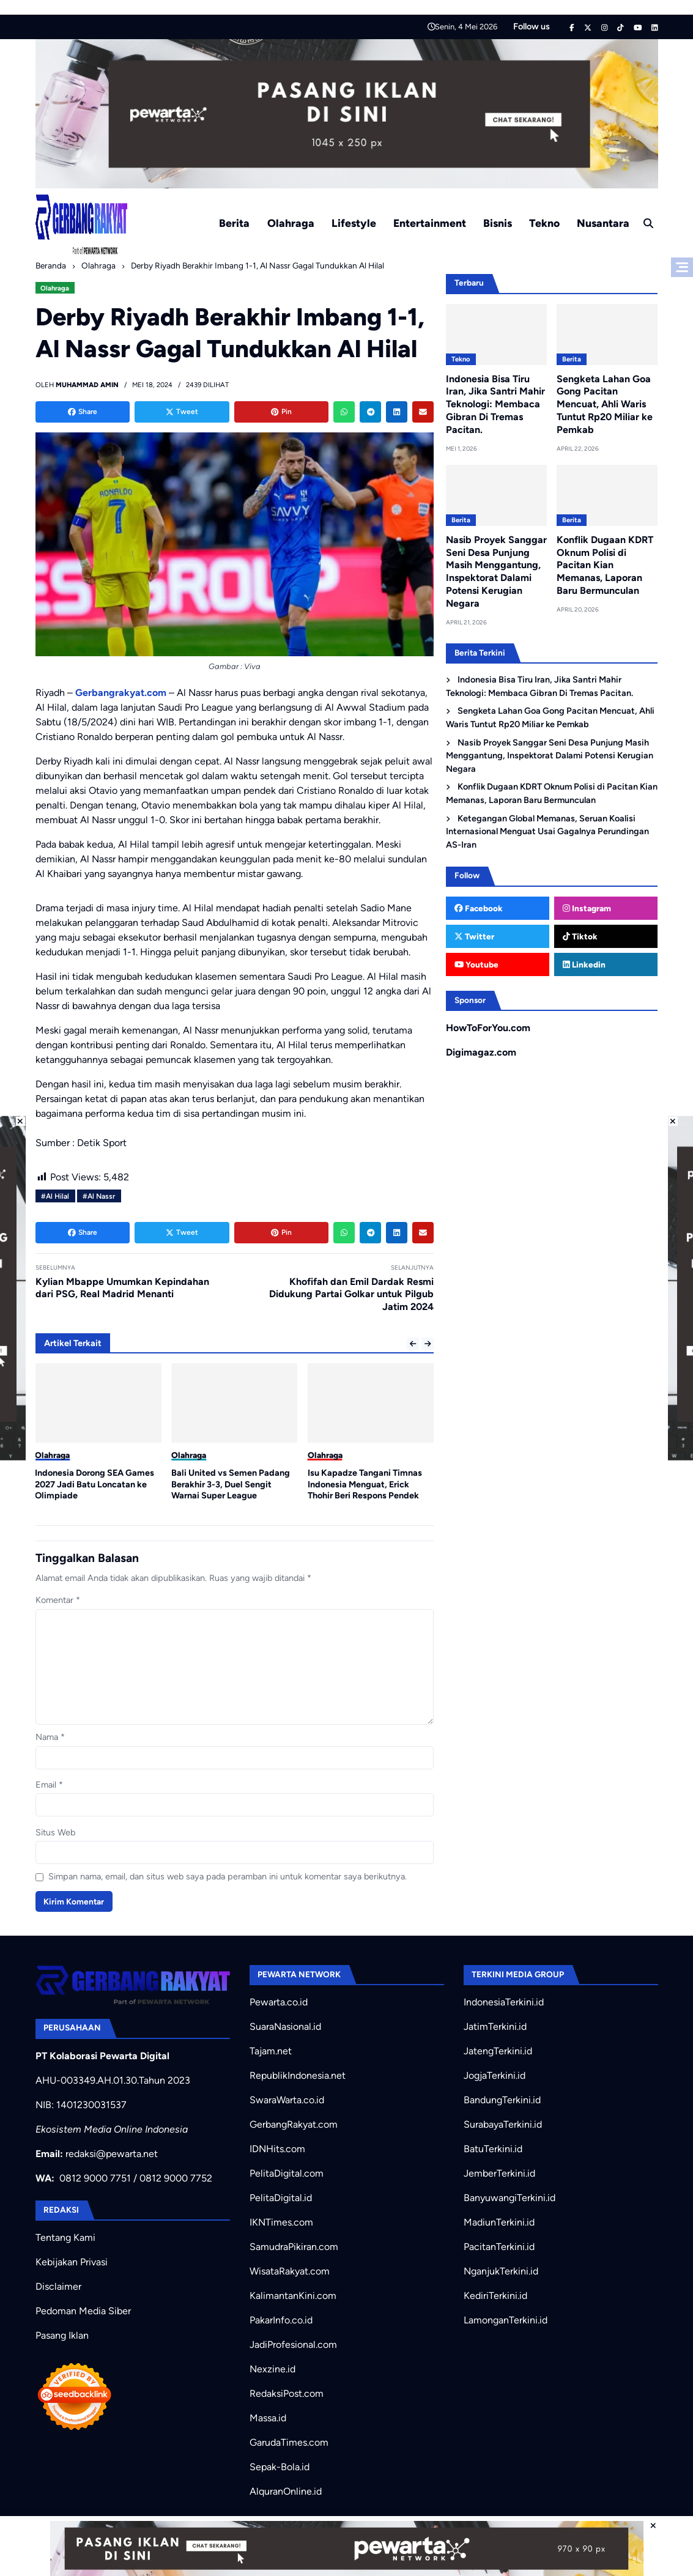 The height and width of the screenshot is (2576, 693). What do you see at coordinates (83, 2311) in the screenshot?
I see `Pedoman Media Siber` at bounding box center [83, 2311].